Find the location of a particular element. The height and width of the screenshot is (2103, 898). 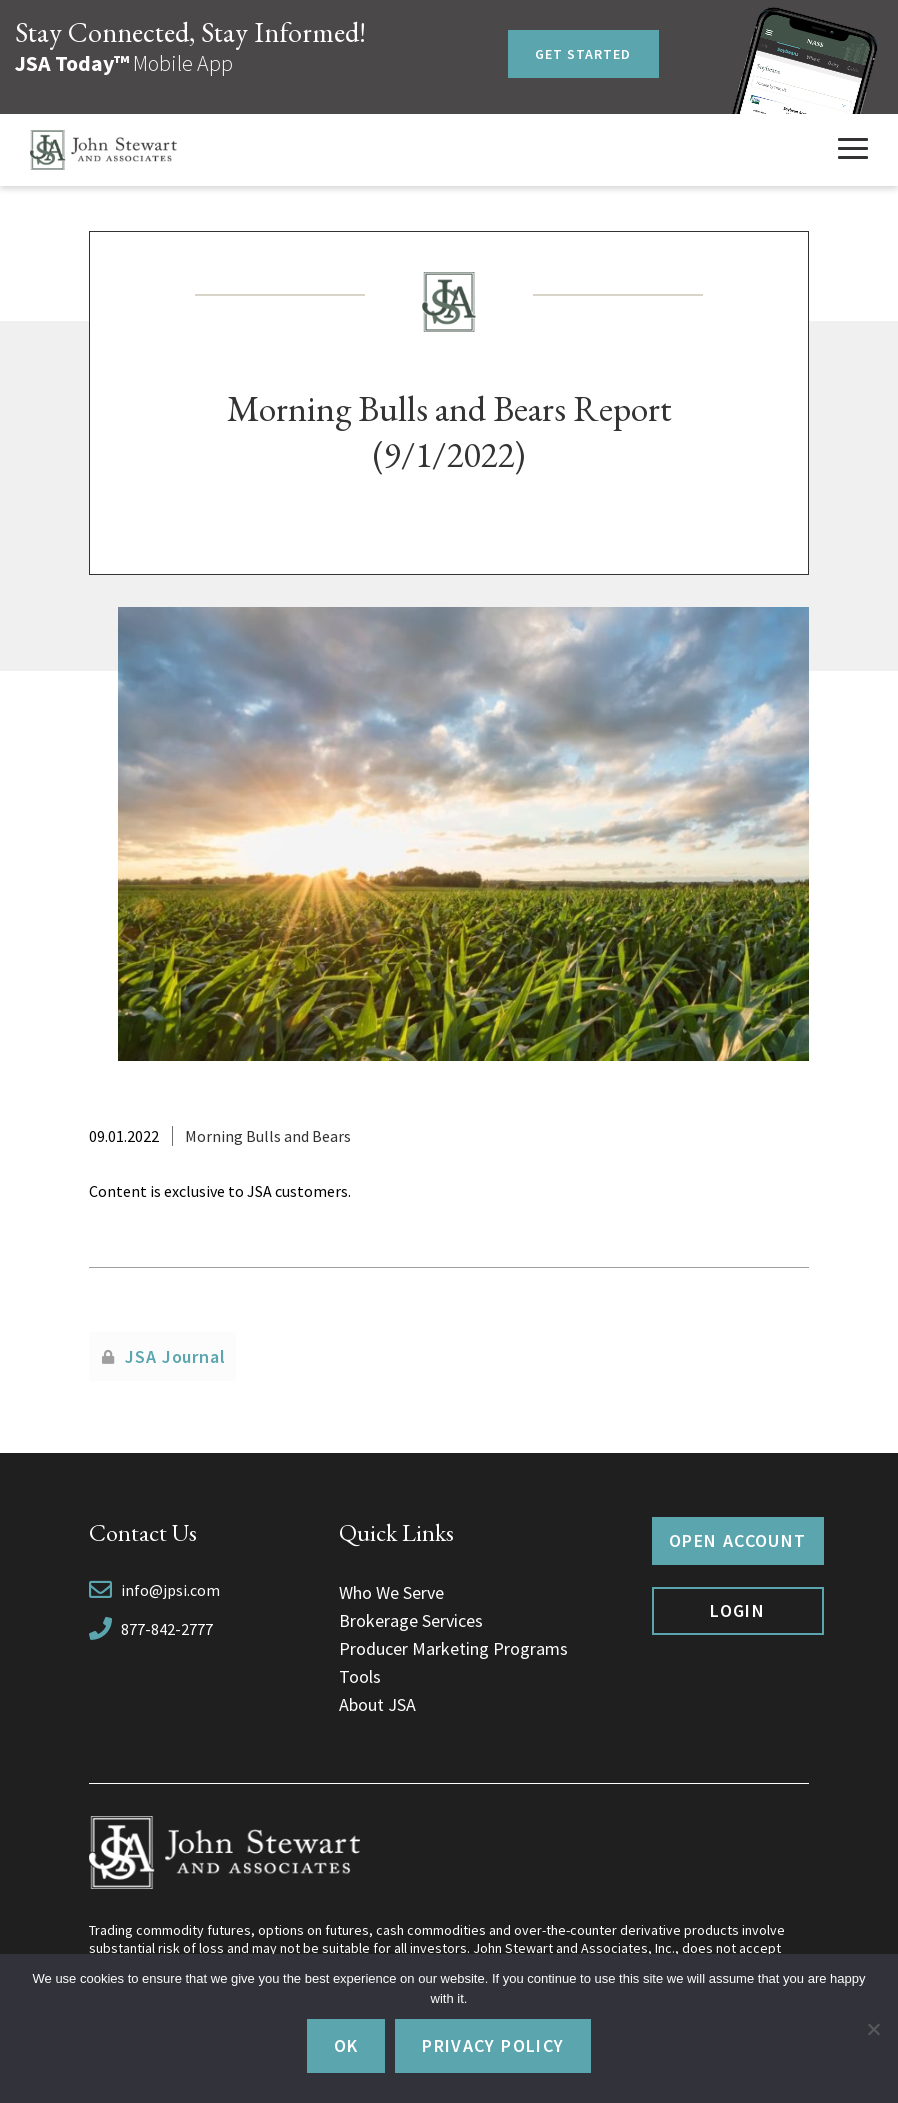

Privacy policy is located at coordinates (493, 2045).